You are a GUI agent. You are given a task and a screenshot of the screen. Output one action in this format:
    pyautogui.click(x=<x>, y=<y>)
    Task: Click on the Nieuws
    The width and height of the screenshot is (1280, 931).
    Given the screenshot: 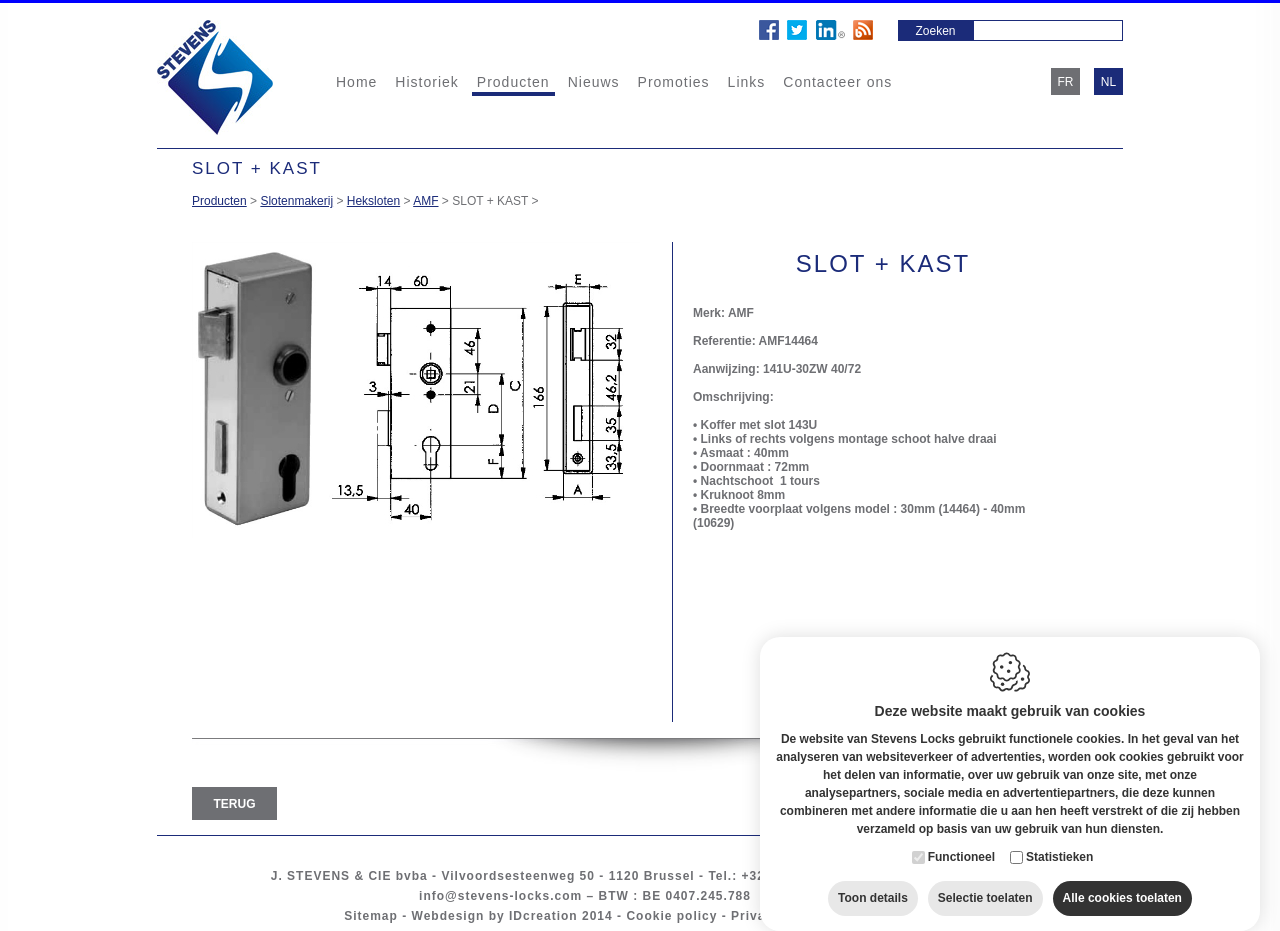 What is the action you would take?
    pyautogui.click(x=594, y=82)
    